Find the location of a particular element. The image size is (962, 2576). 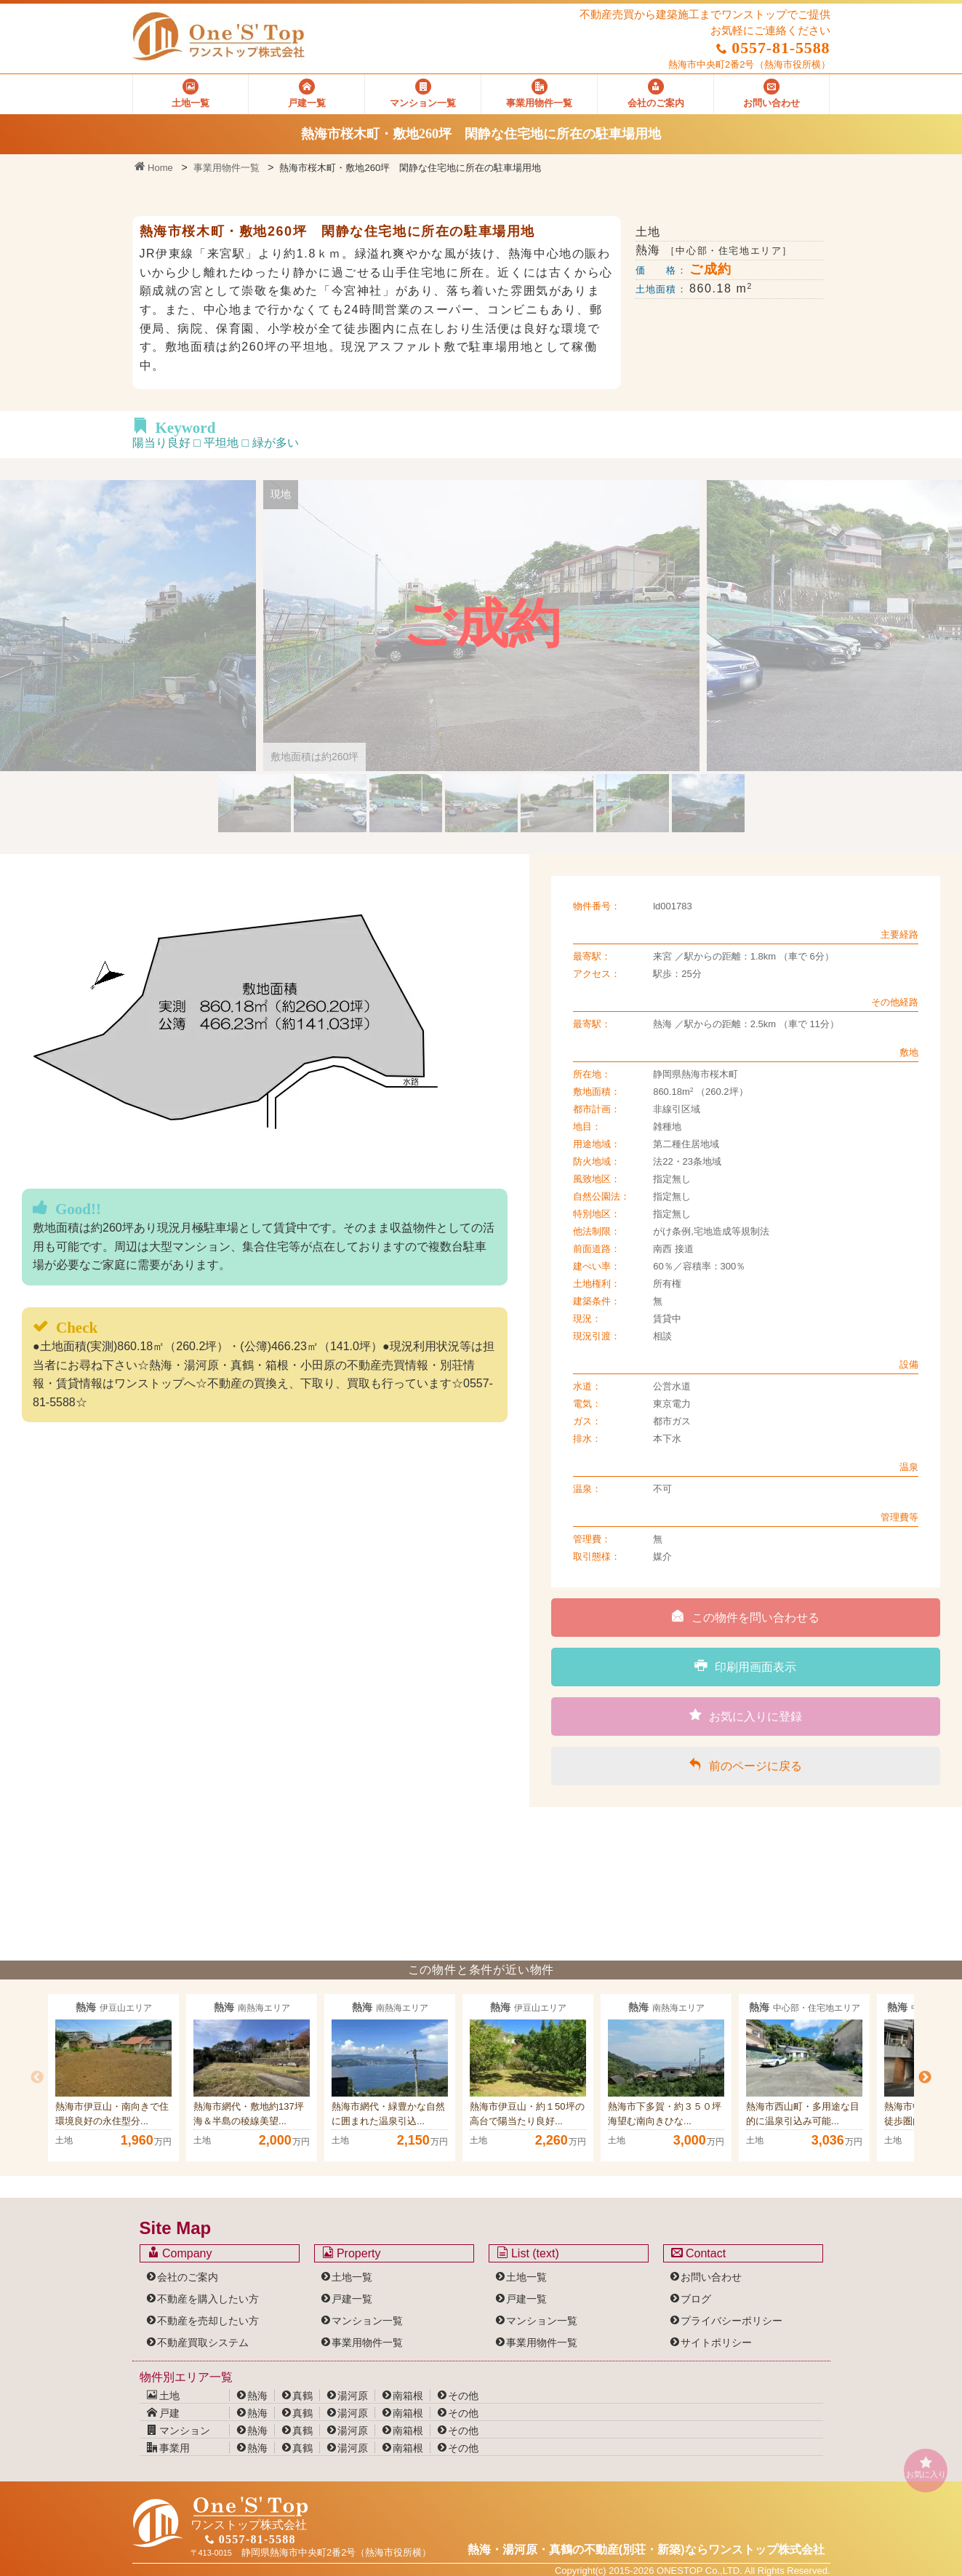

Contact is located at coordinates (698, 2253).